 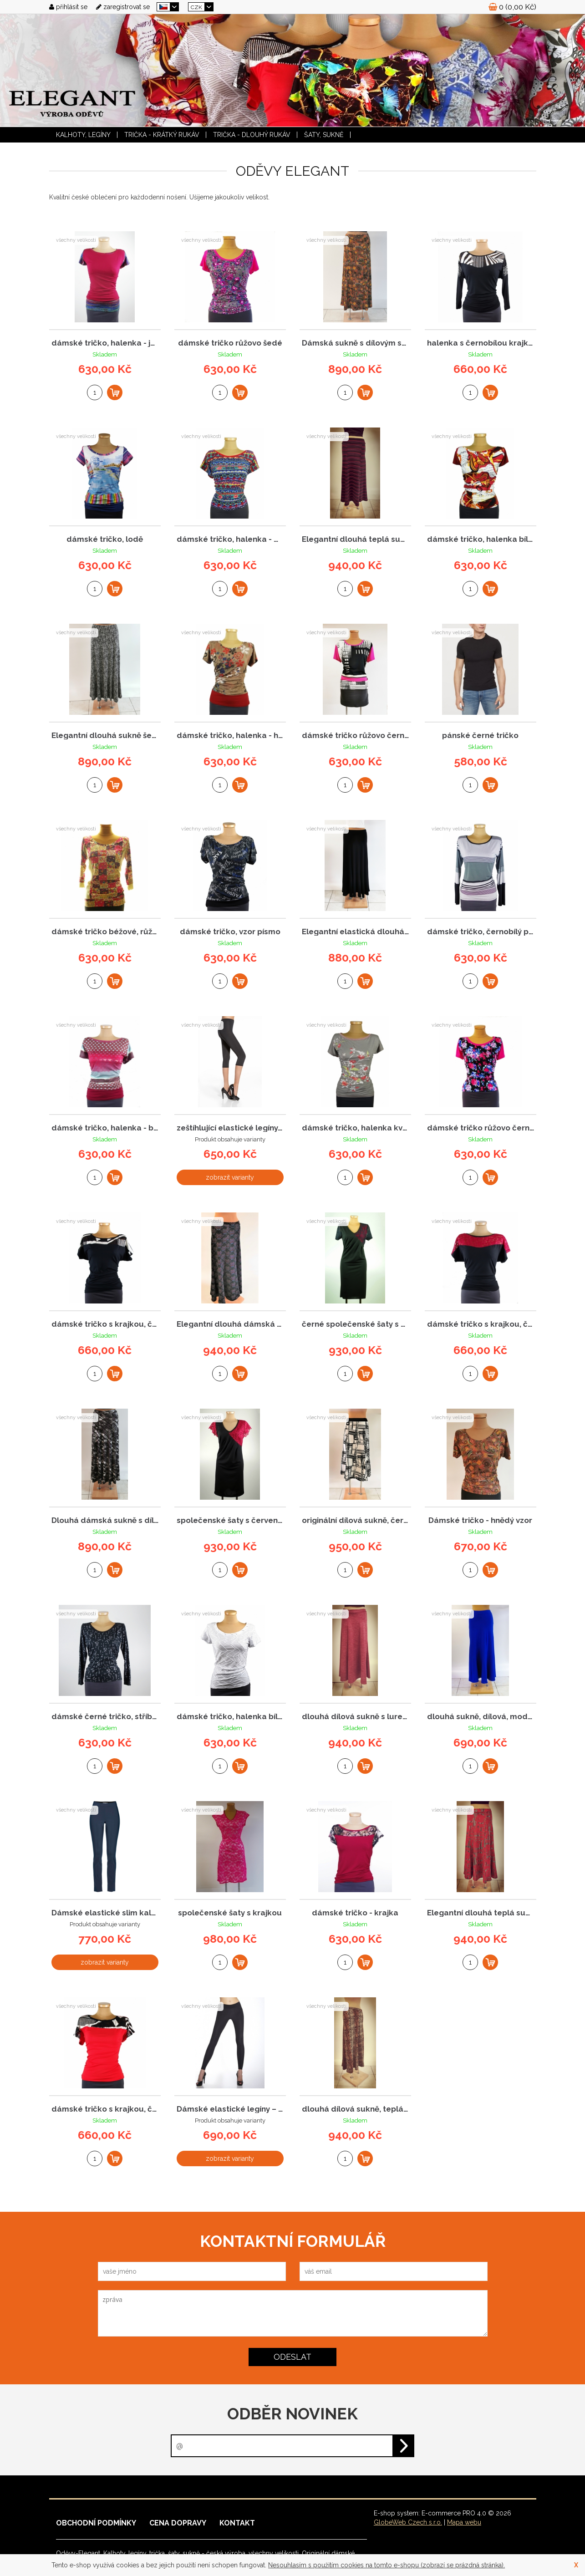 What do you see at coordinates (104, 1128) in the screenshot?
I see `dámské tričko, halenka - batika` at bounding box center [104, 1128].